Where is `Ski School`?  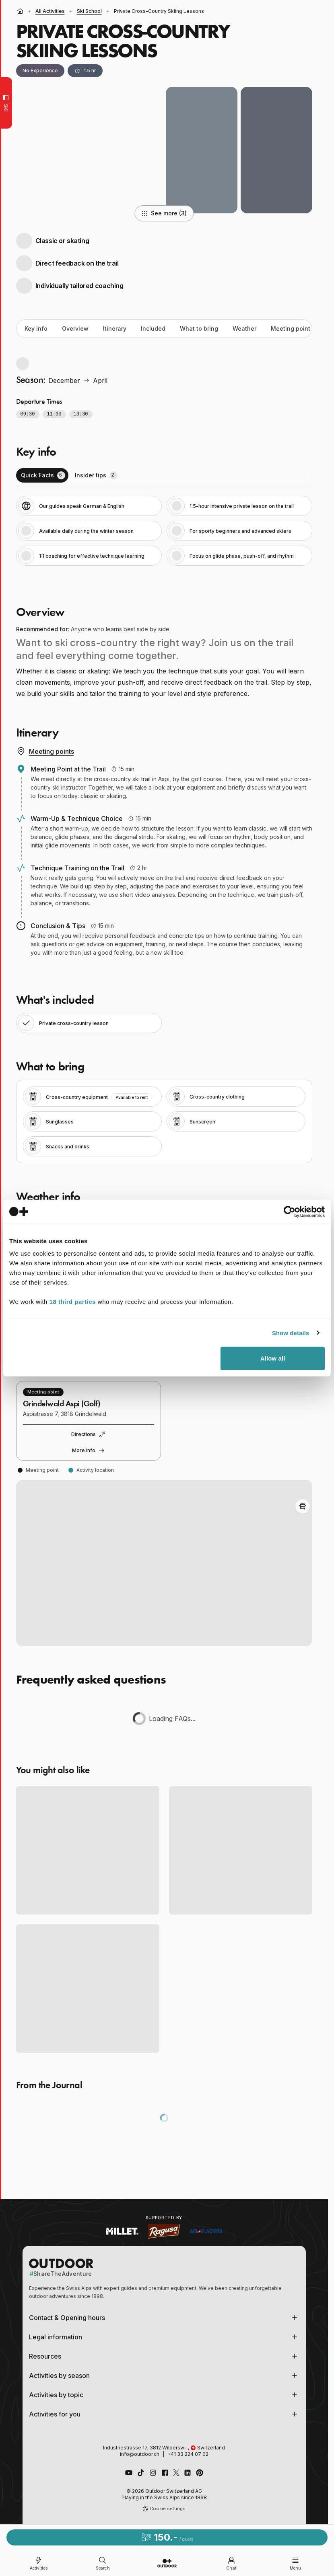
Ski School is located at coordinates (89, 11).